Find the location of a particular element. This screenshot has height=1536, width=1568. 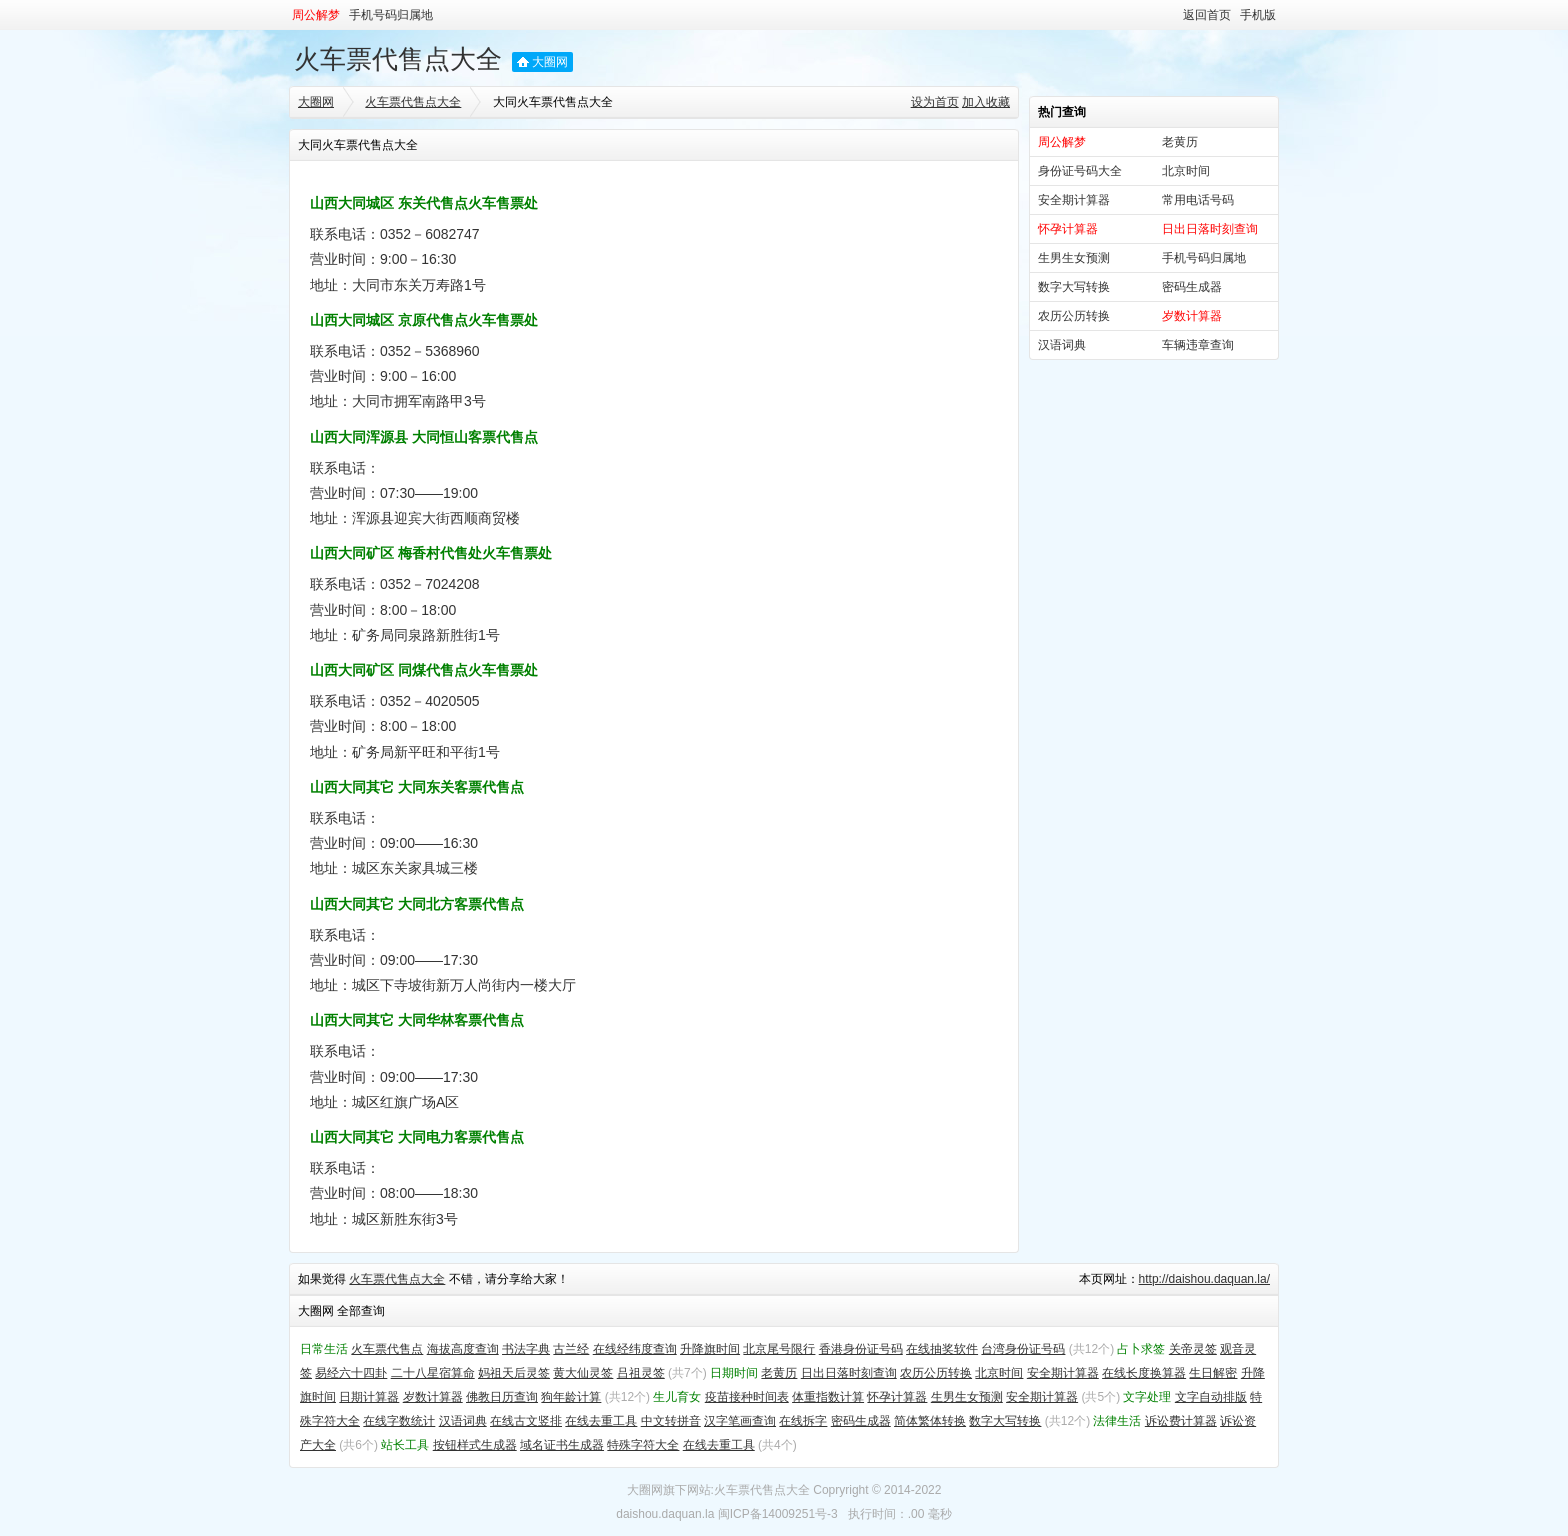

生男生女预测 is located at coordinates (1074, 258).